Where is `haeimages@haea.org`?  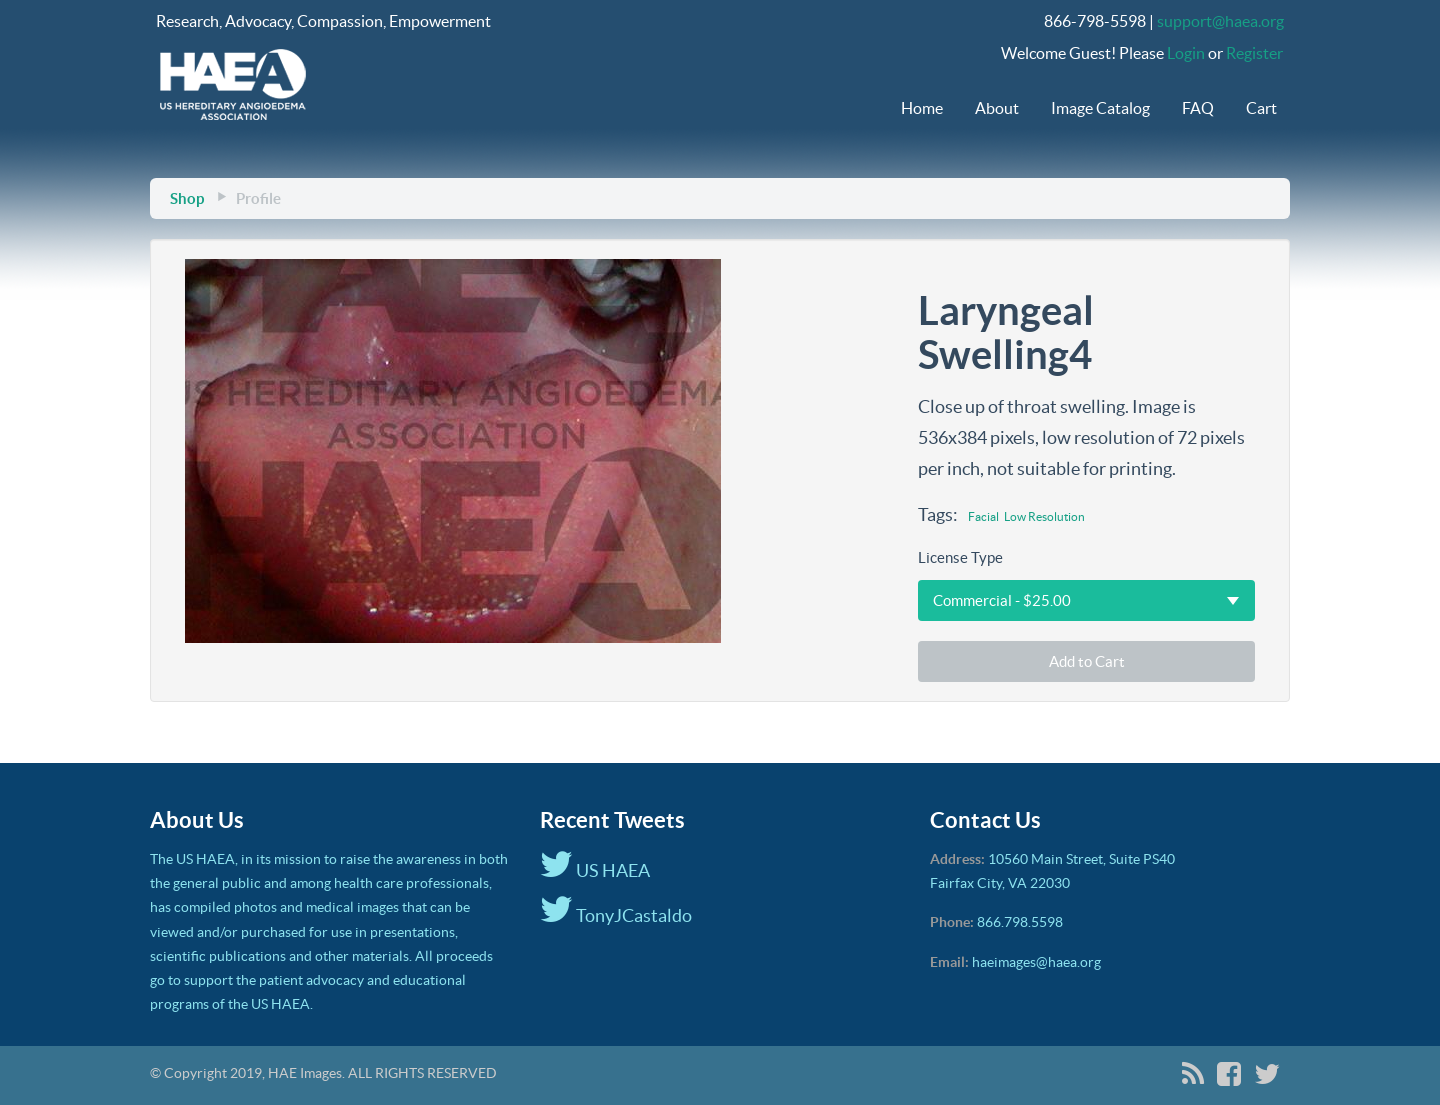
haeimages@haea.org is located at coordinates (1036, 962).